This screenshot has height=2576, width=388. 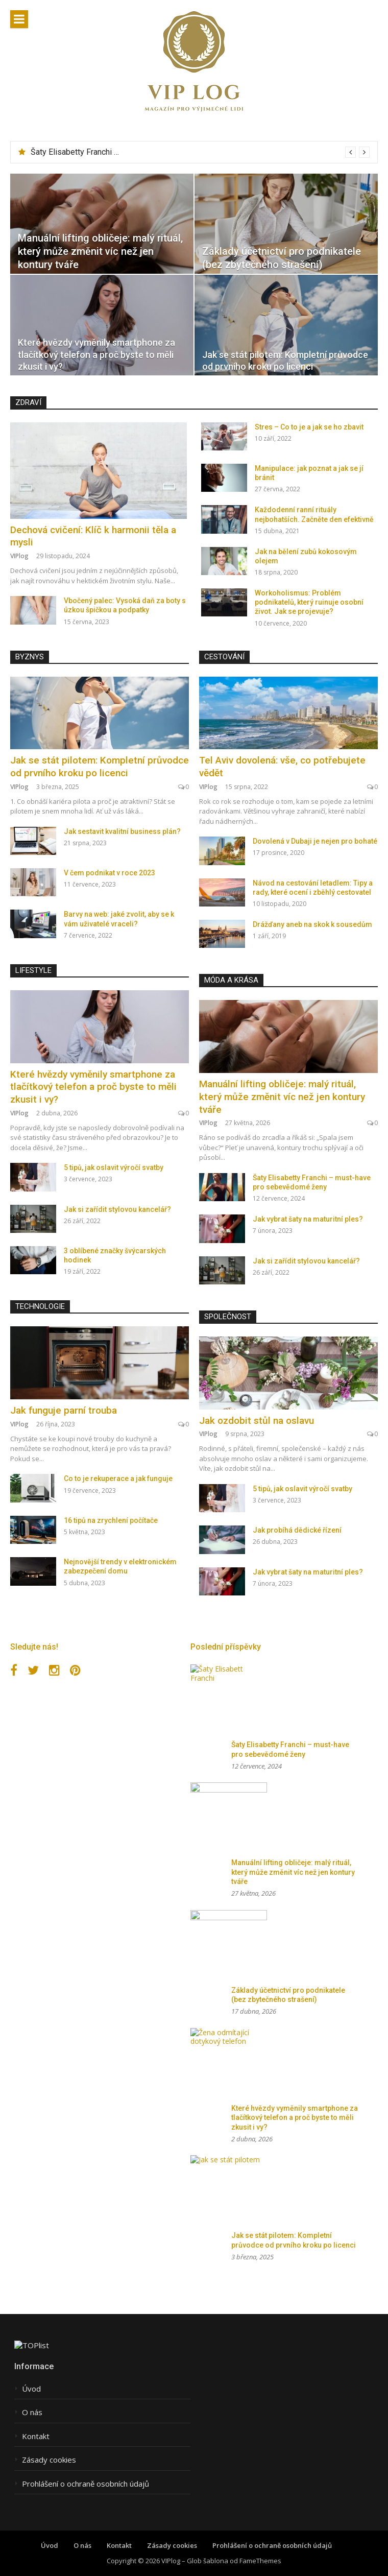 I want to click on O nás, so click(x=32, y=2412).